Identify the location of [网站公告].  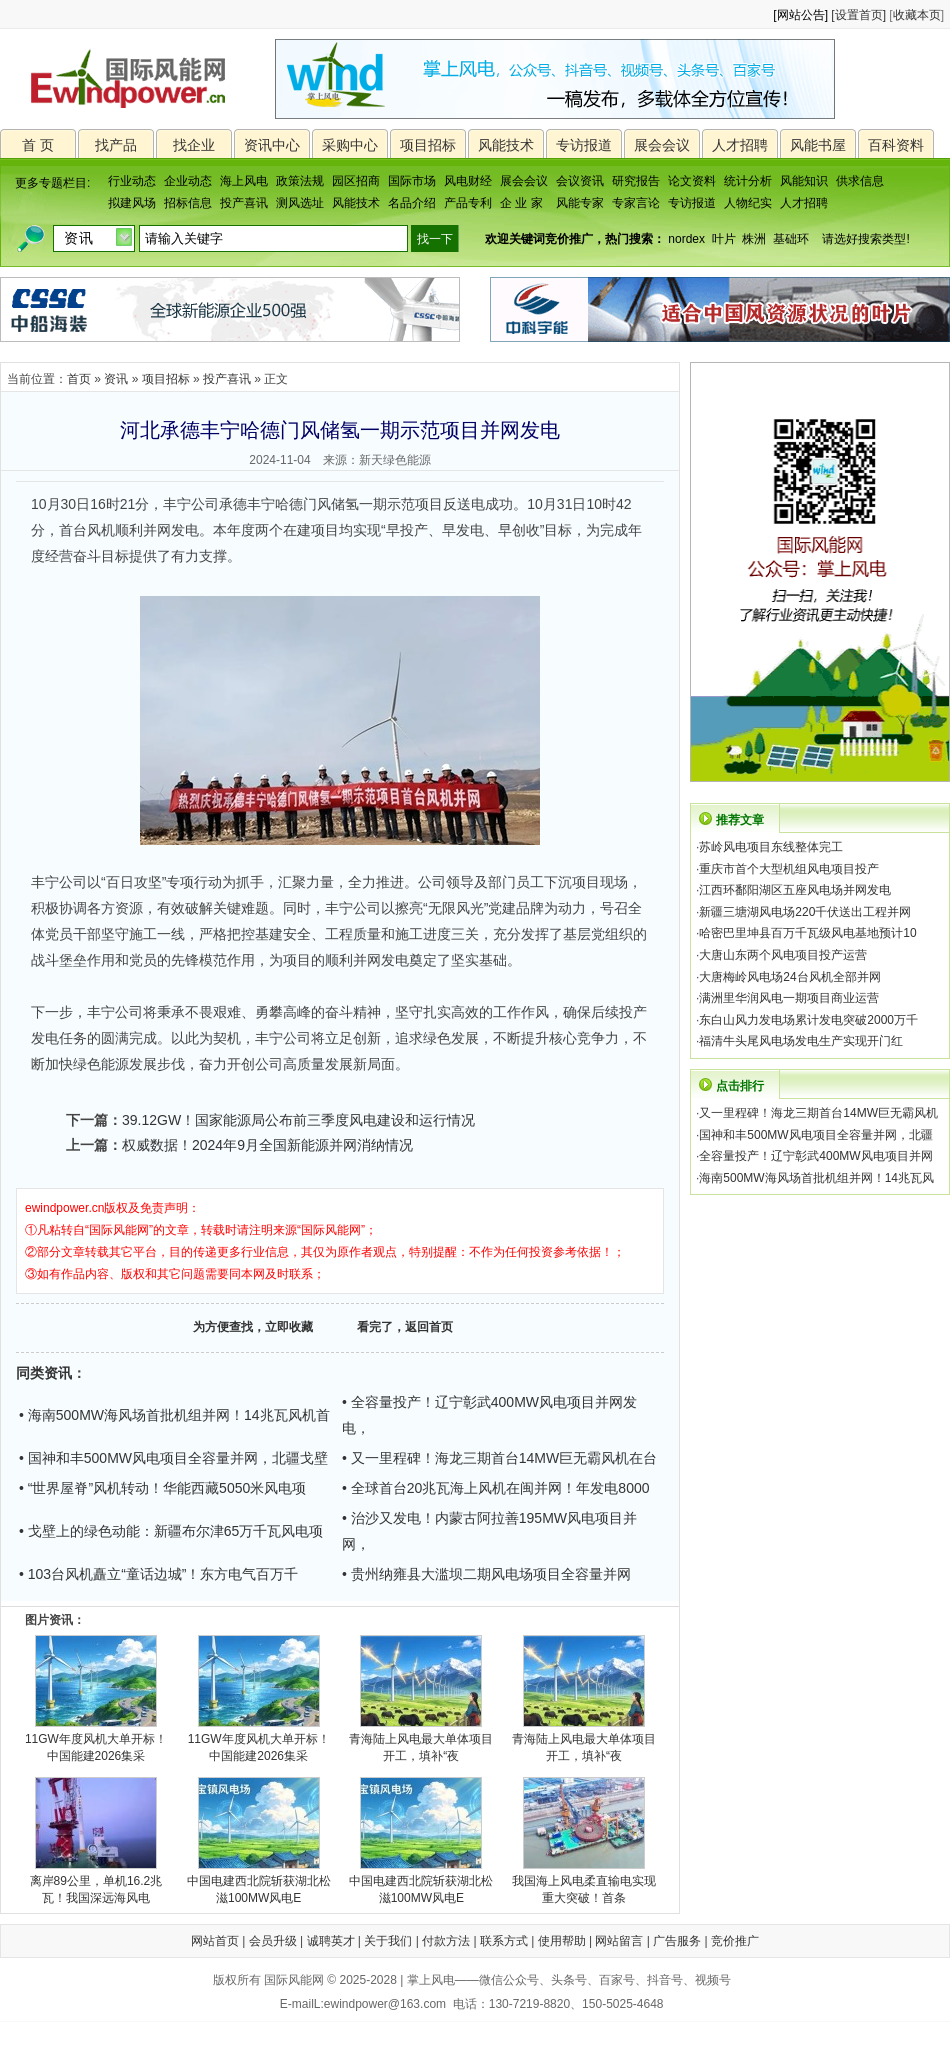
(800, 15).